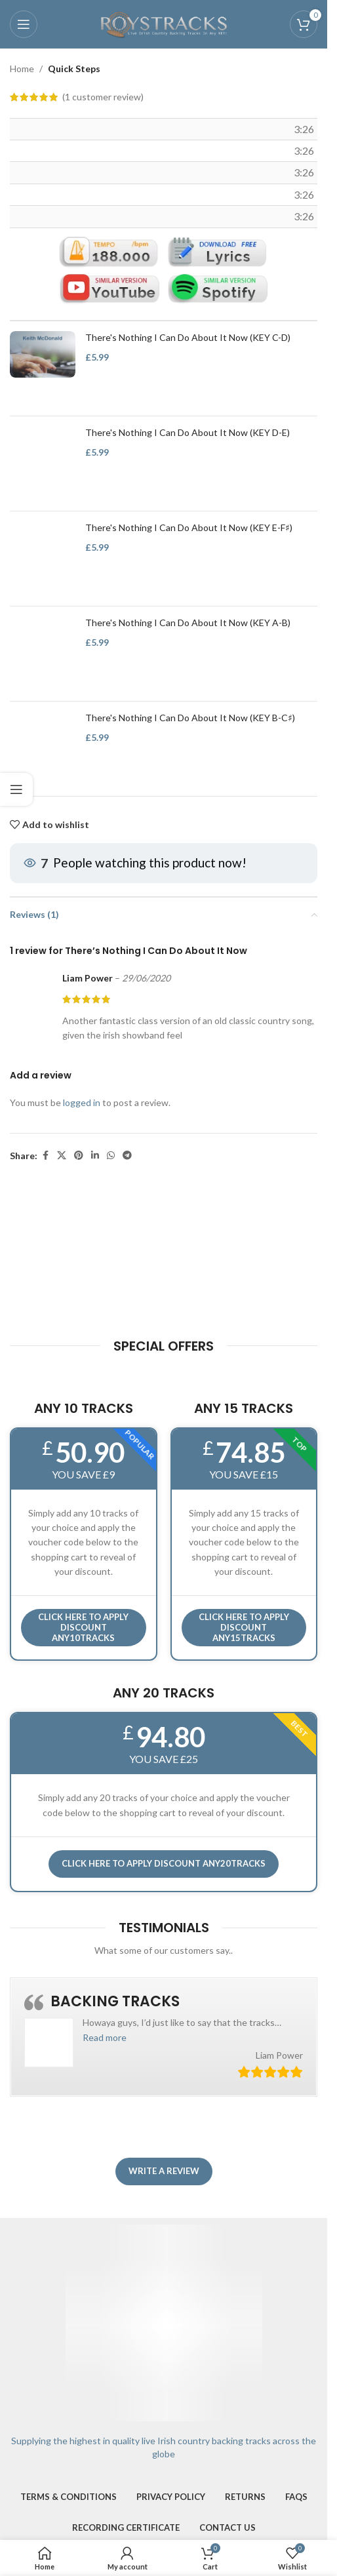 Image resolution: width=337 pixels, height=2576 pixels. I want to click on [X social link], so click(61, 1156).